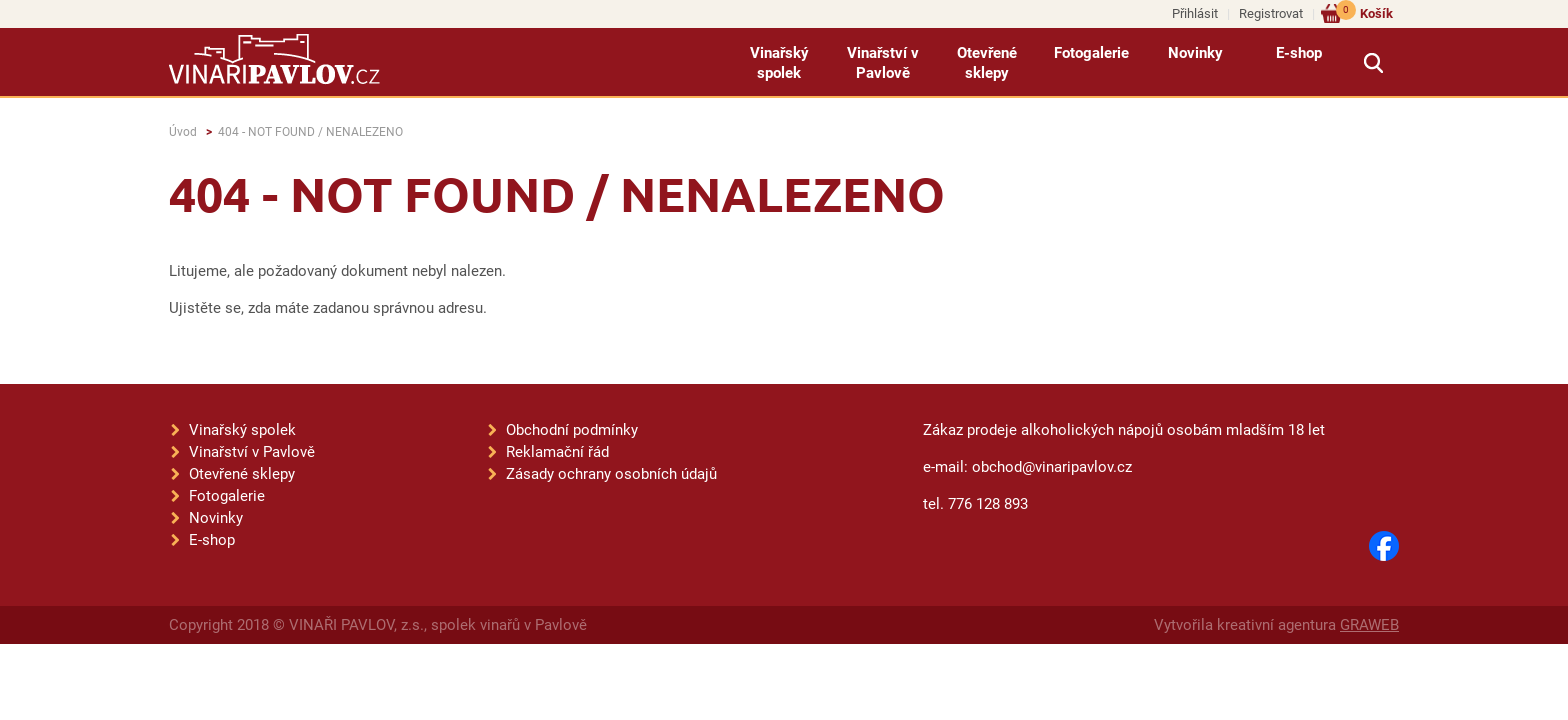  What do you see at coordinates (183, 132) in the screenshot?
I see `Úvod` at bounding box center [183, 132].